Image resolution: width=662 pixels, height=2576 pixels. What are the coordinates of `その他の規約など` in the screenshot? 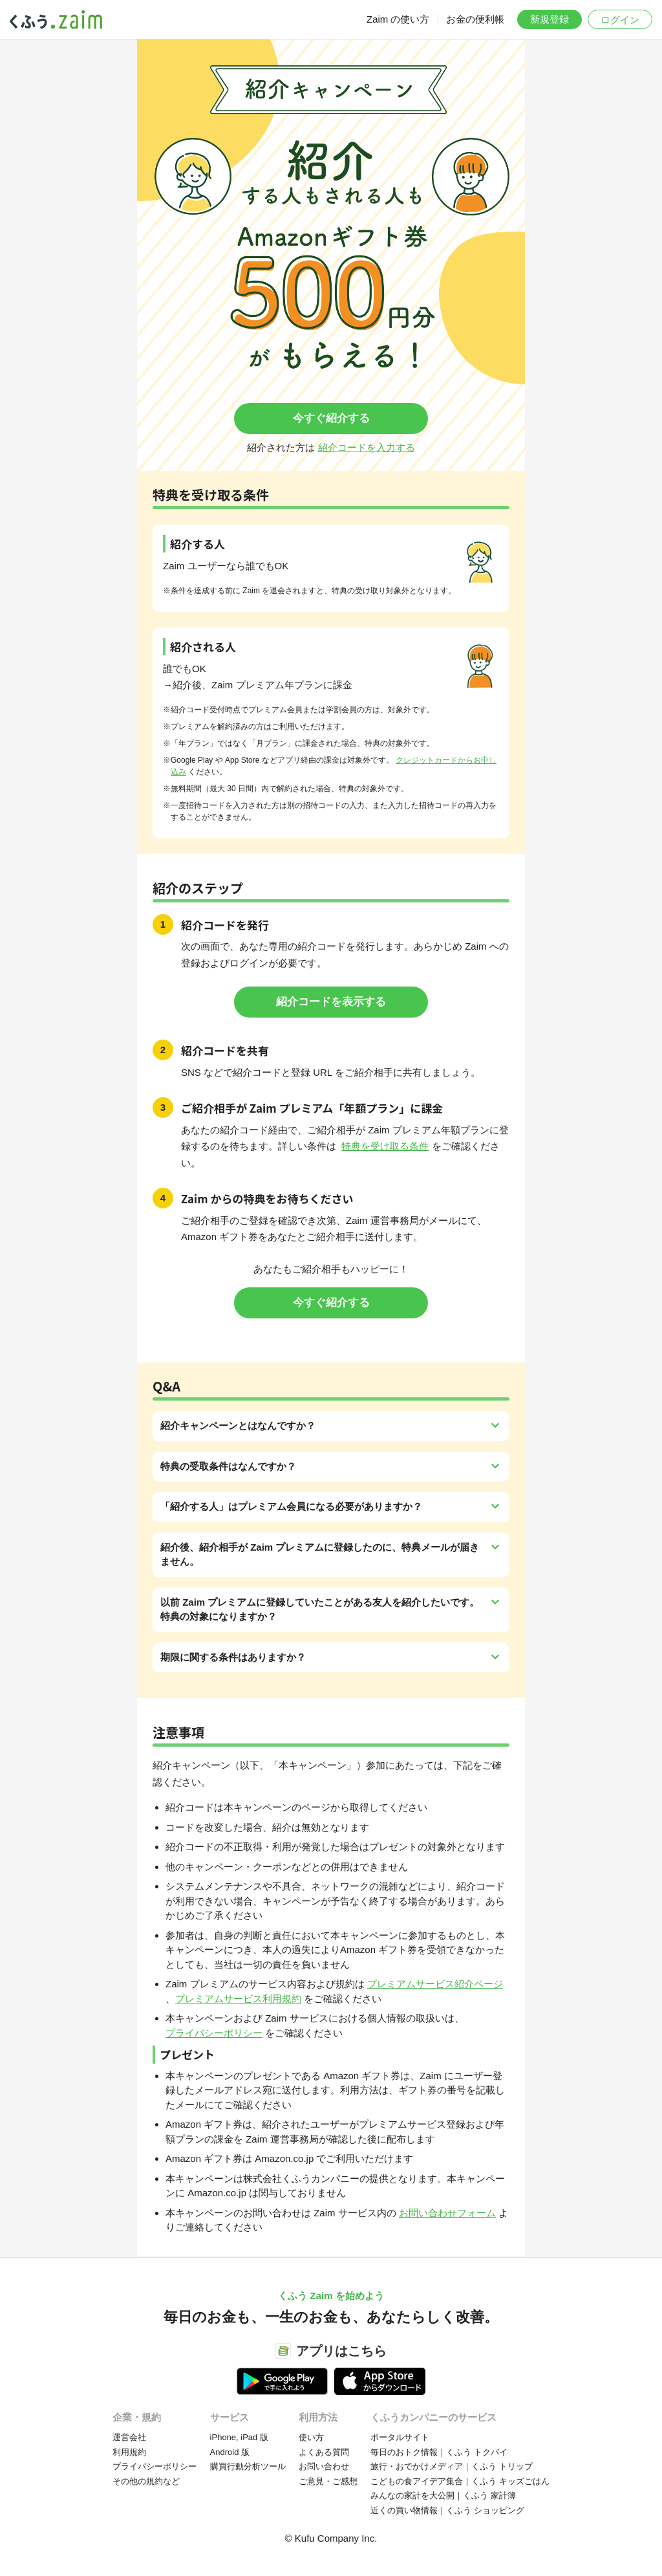 It's located at (146, 2481).